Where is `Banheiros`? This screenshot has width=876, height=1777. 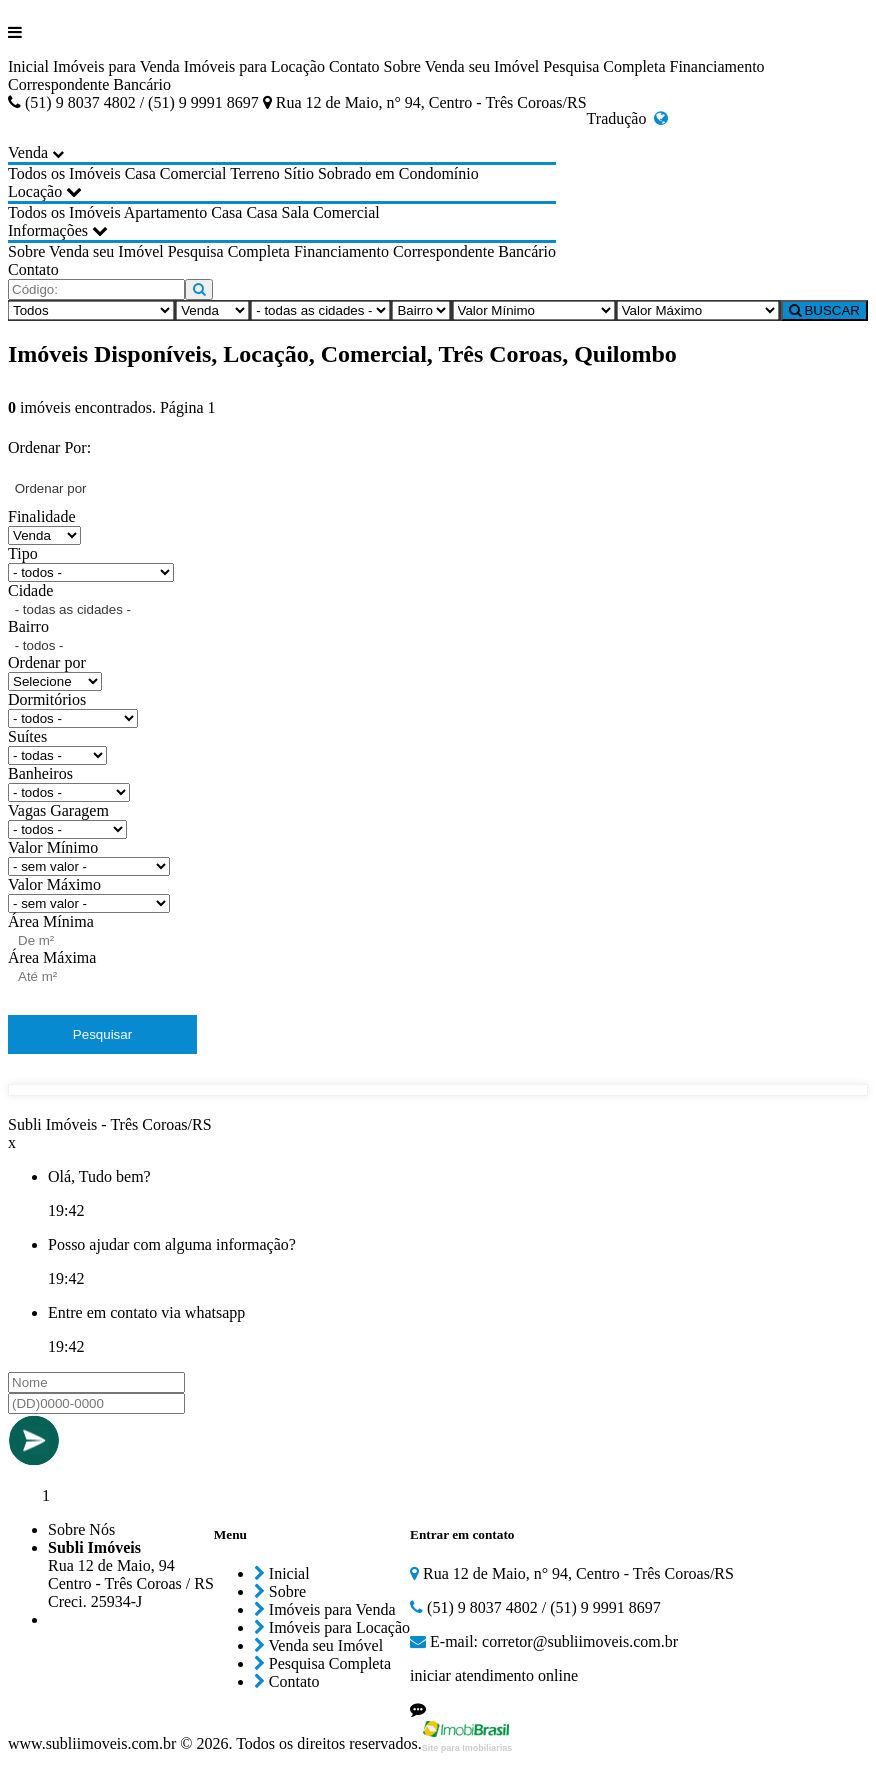
Banheiros is located at coordinates (40, 773).